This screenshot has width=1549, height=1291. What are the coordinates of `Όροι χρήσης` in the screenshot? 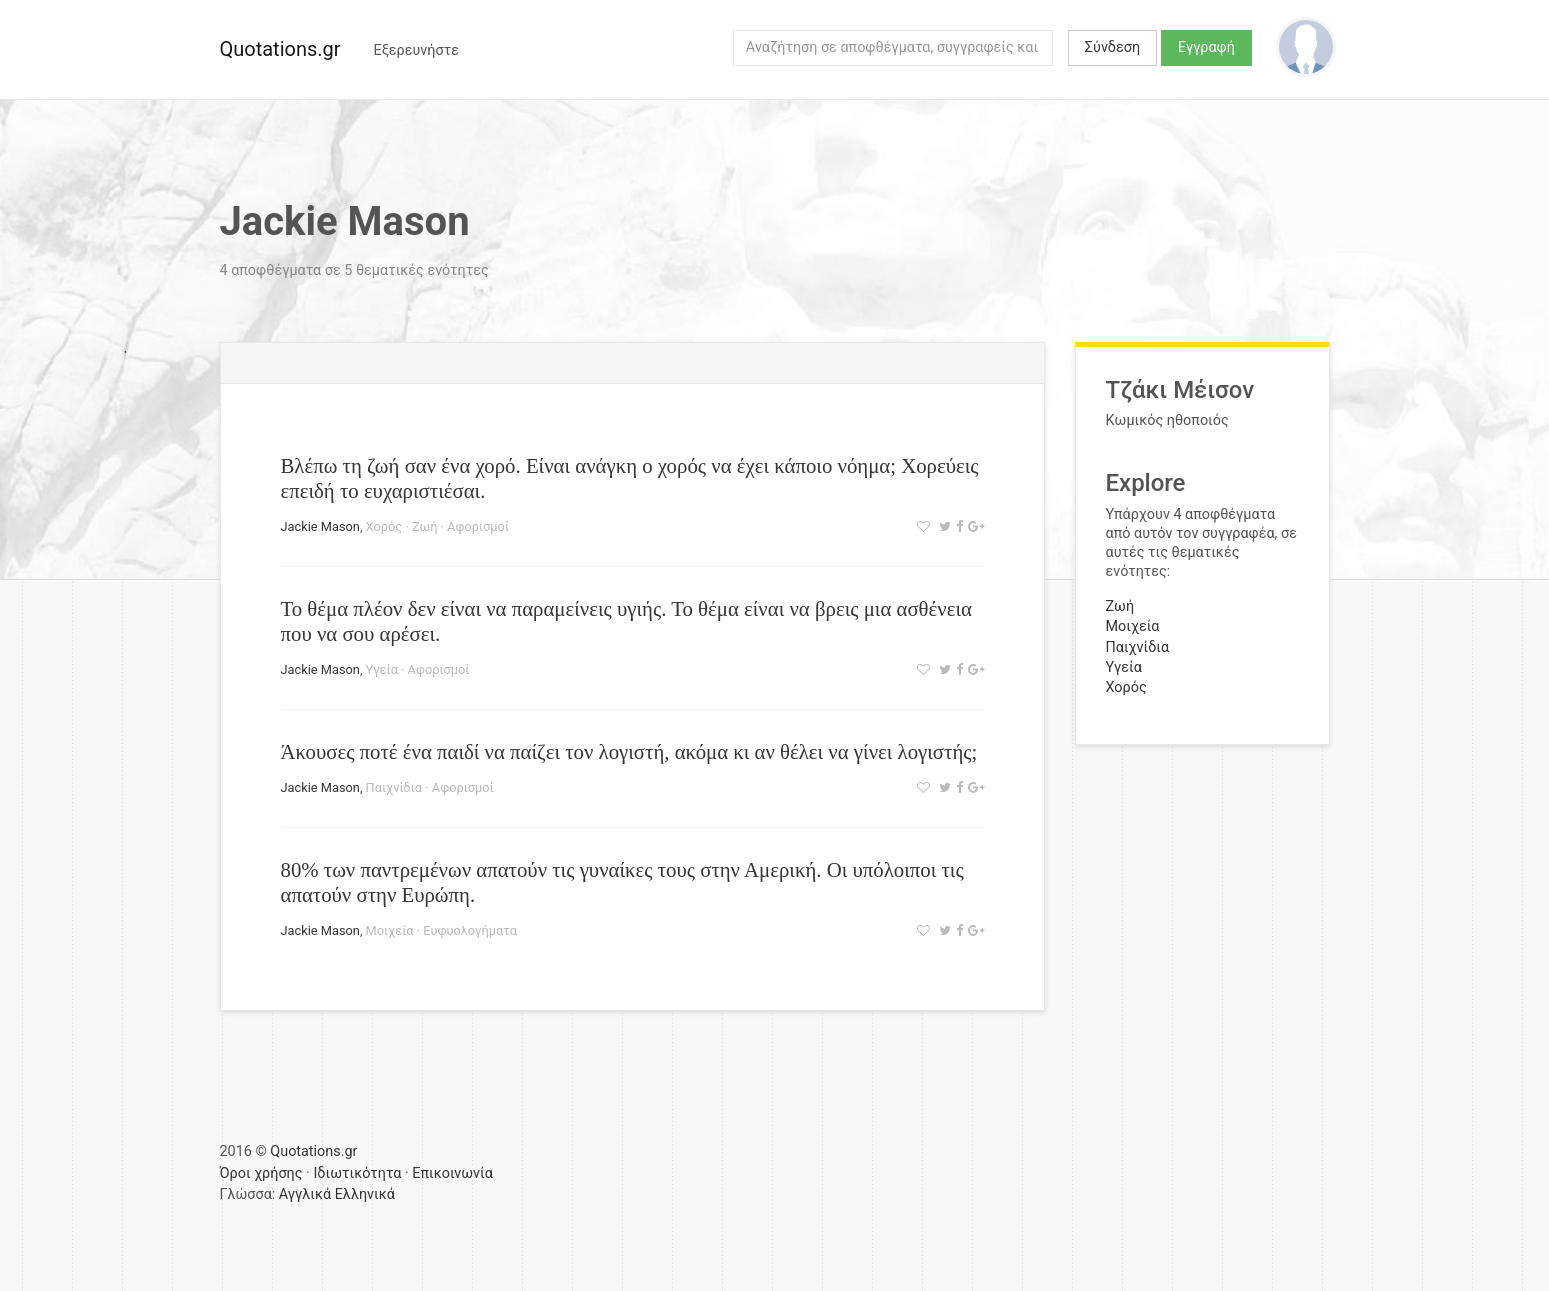 It's located at (261, 1173).